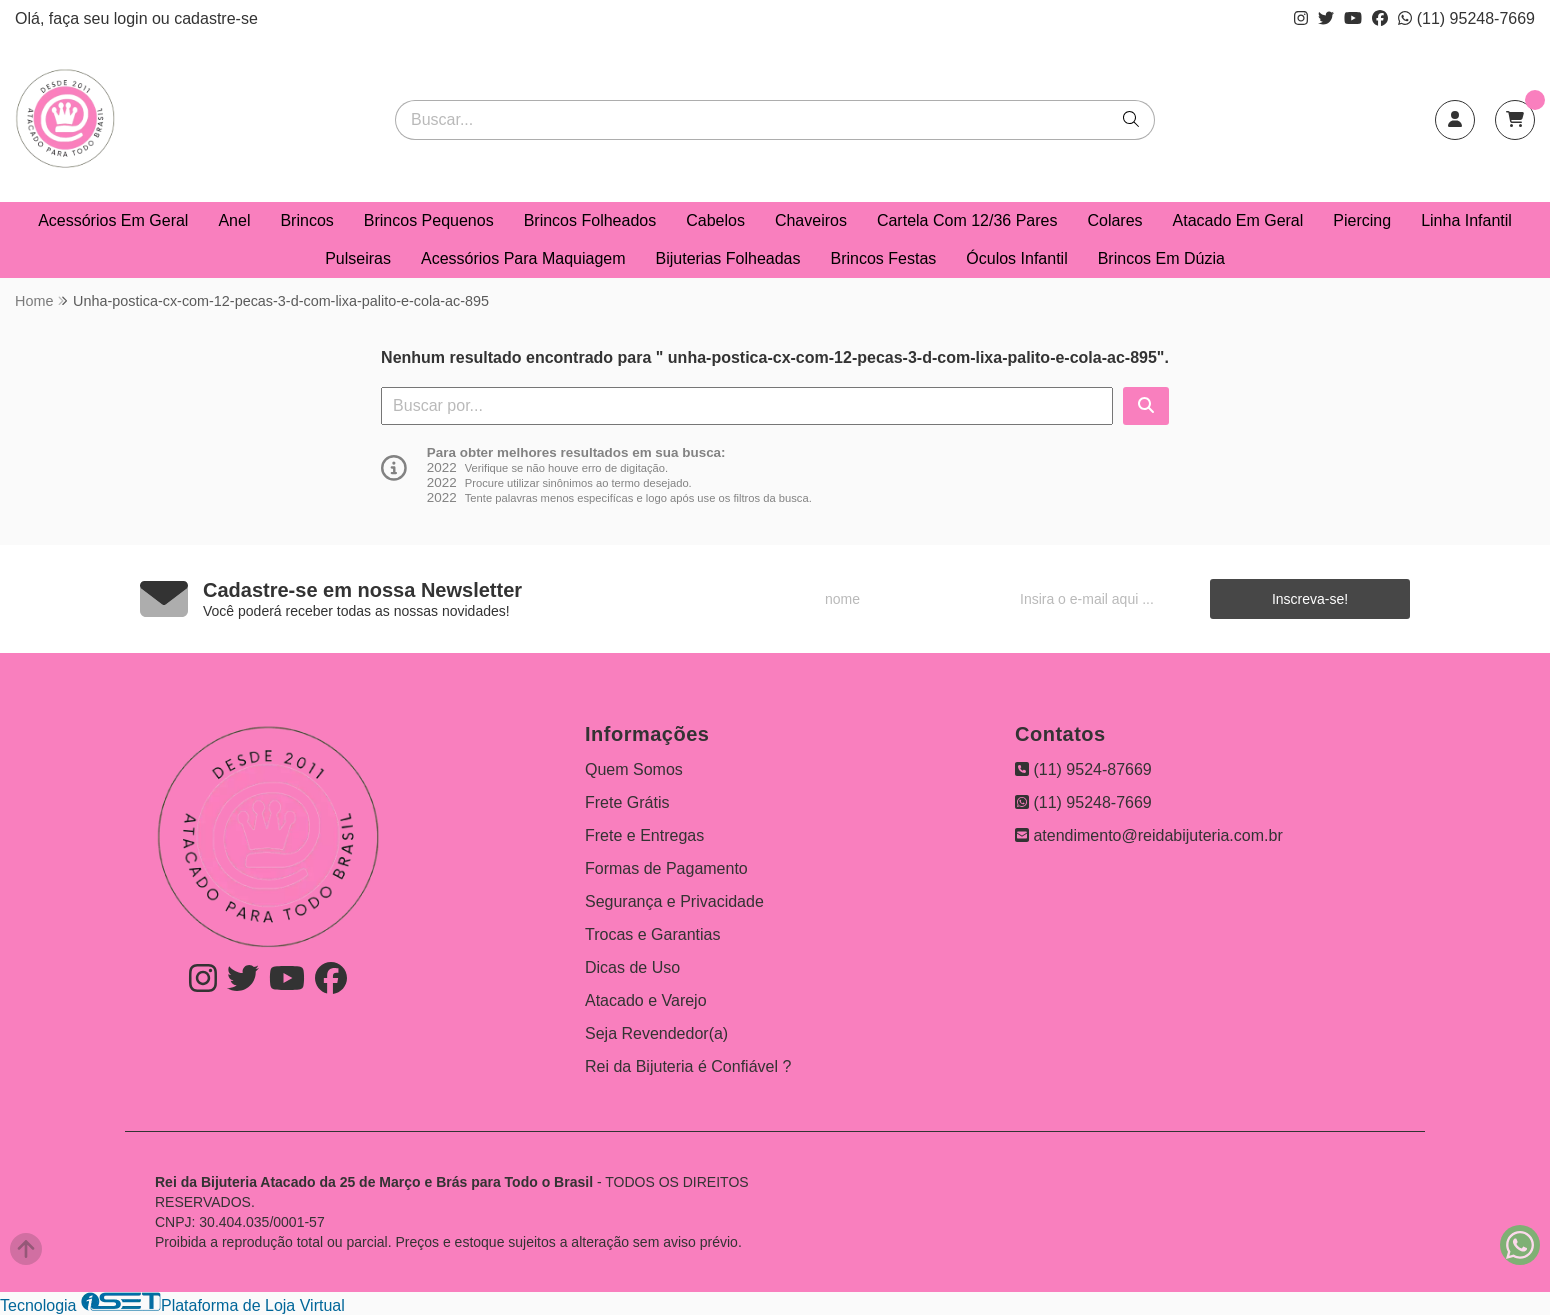 The height and width of the screenshot is (1315, 1550). What do you see at coordinates (306, 220) in the screenshot?
I see `Brincos` at bounding box center [306, 220].